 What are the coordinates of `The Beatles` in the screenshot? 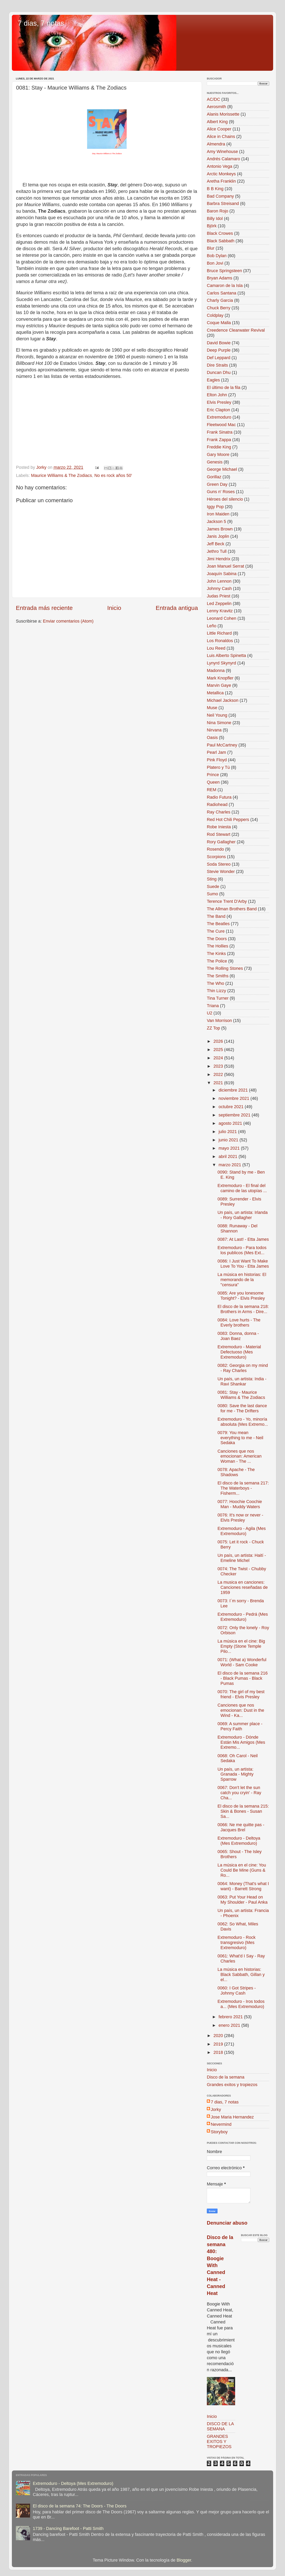 It's located at (218, 923).